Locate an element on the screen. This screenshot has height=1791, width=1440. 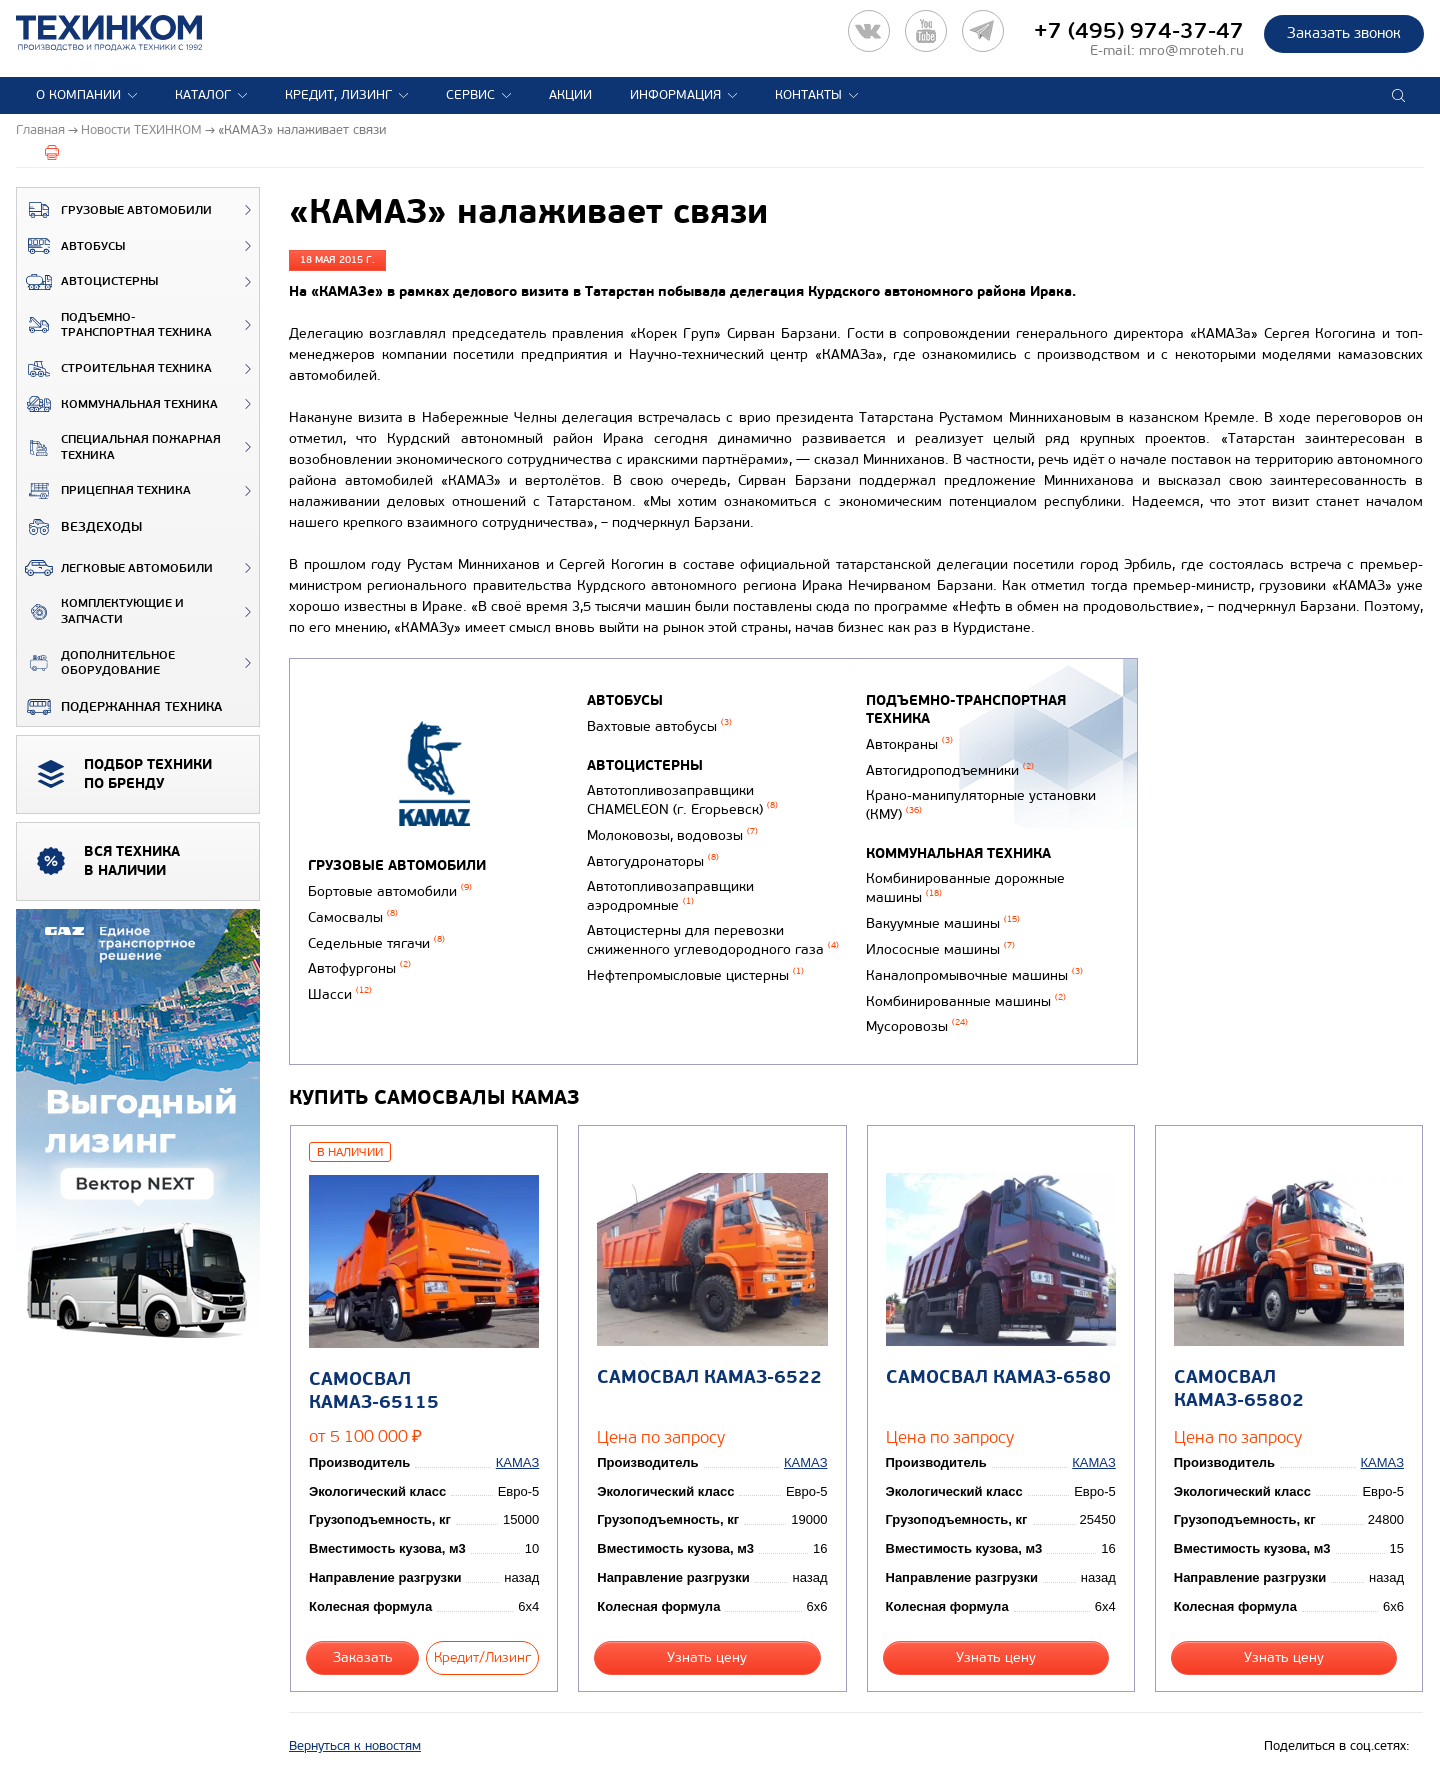
Самосвал КАМАЗ-6522 is located at coordinates (709, 1377).